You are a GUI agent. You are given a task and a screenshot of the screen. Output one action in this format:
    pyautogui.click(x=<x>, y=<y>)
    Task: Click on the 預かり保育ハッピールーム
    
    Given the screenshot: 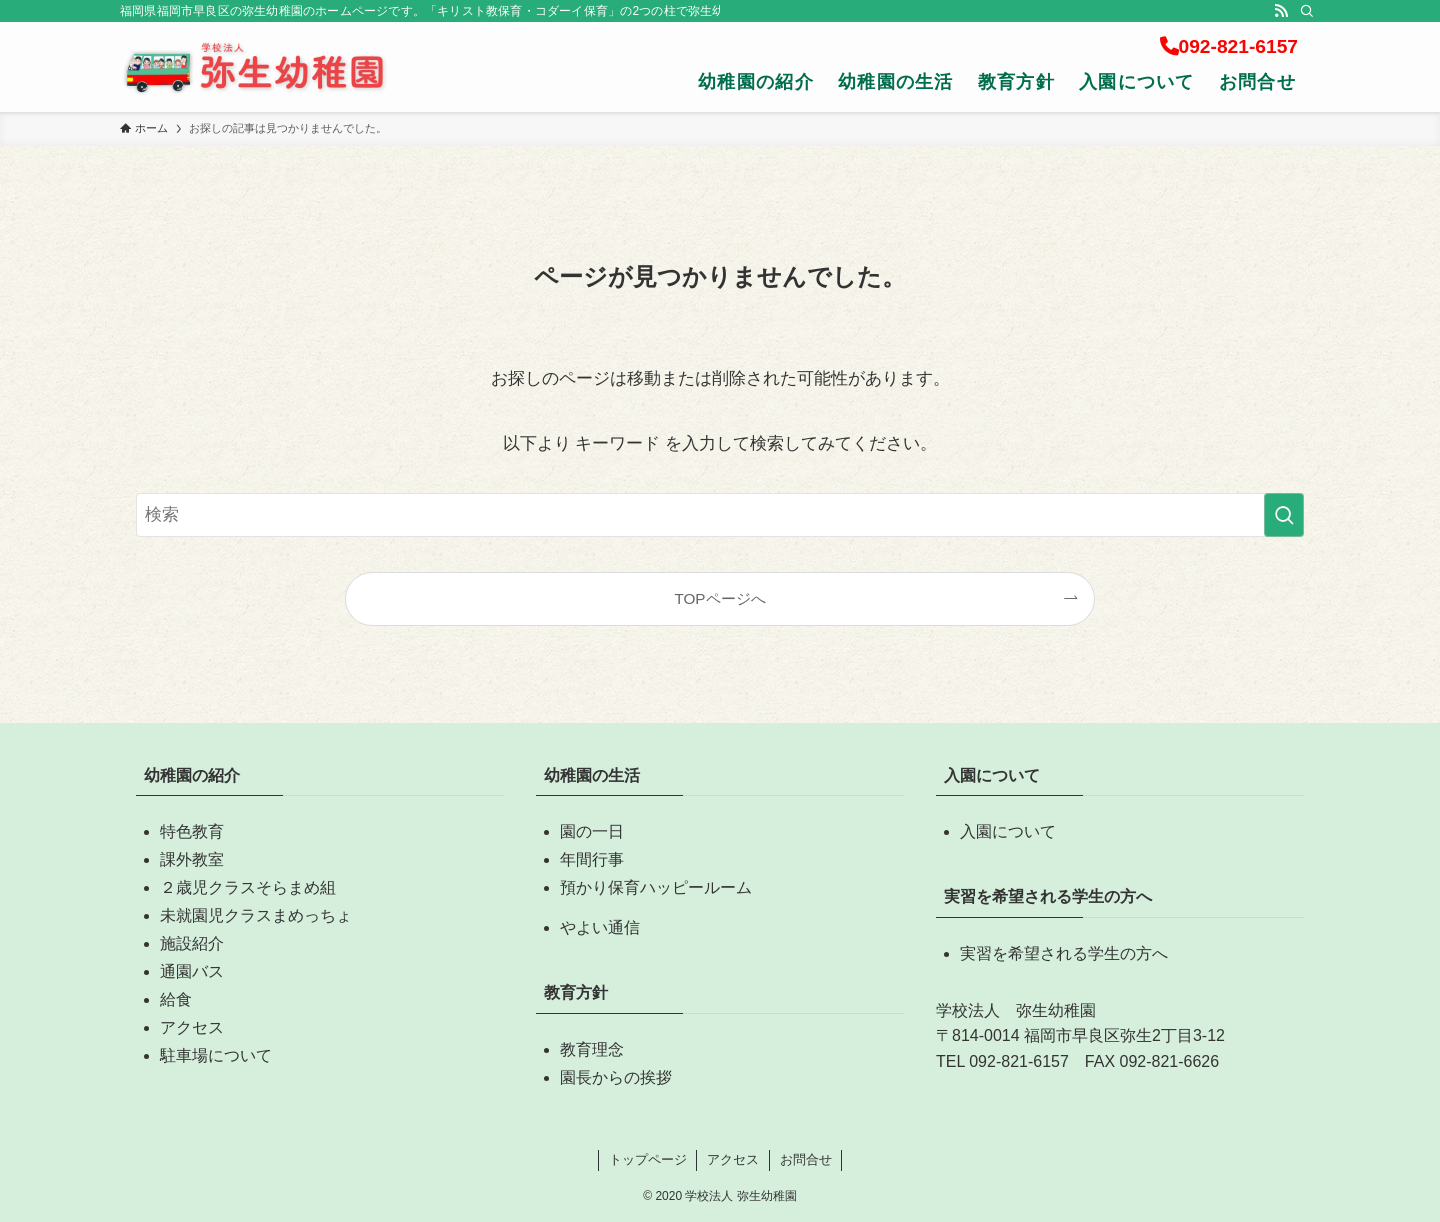 What is the action you would take?
    pyautogui.click(x=656, y=887)
    